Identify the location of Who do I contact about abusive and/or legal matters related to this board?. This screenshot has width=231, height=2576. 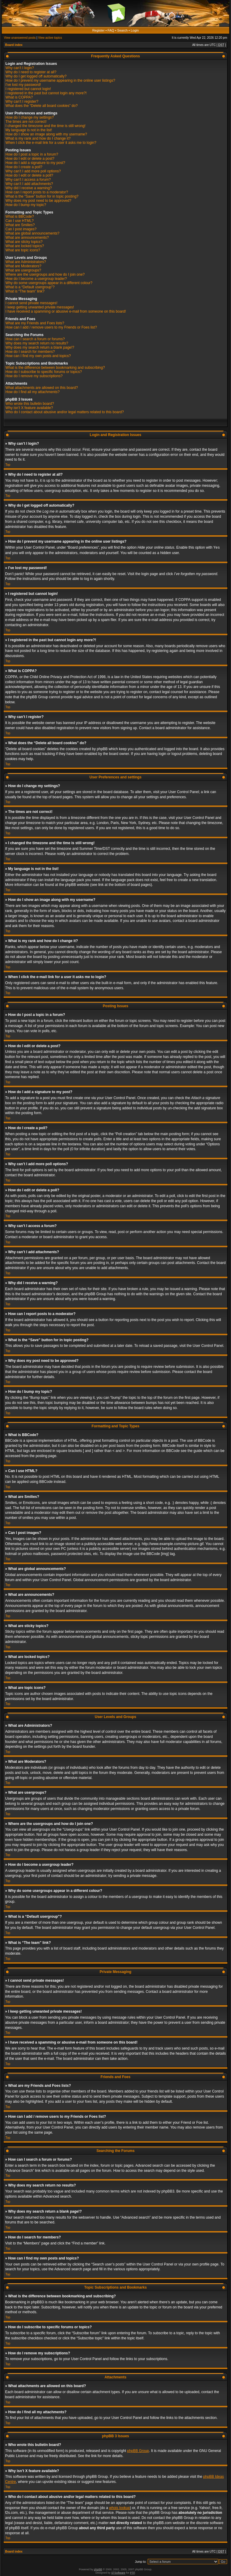
(64, 412).